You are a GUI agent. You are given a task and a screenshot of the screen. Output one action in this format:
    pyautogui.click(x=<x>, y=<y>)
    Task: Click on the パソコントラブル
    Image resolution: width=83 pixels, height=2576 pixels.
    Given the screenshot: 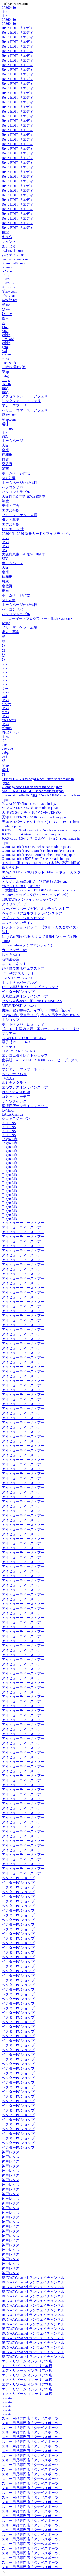 What is the action you would take?
    pyautogui.click(x=16, y=492)
    